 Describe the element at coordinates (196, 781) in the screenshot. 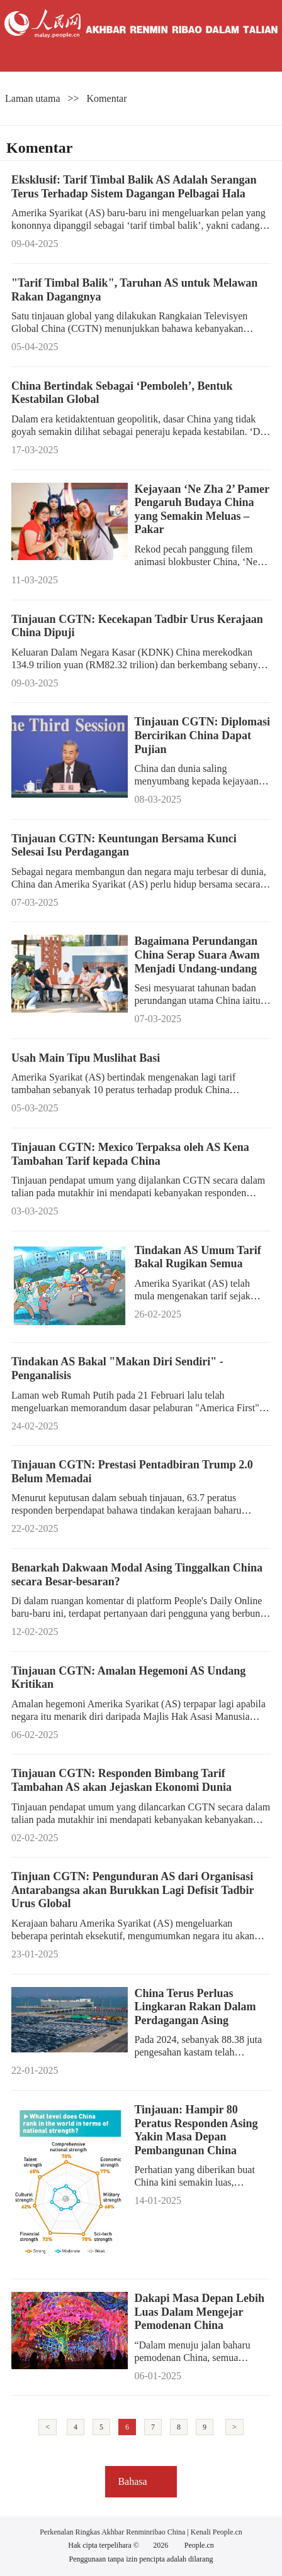

I see `China dan dunia saling menyumbang kepada kejayaan satu sama lain.` at that location.